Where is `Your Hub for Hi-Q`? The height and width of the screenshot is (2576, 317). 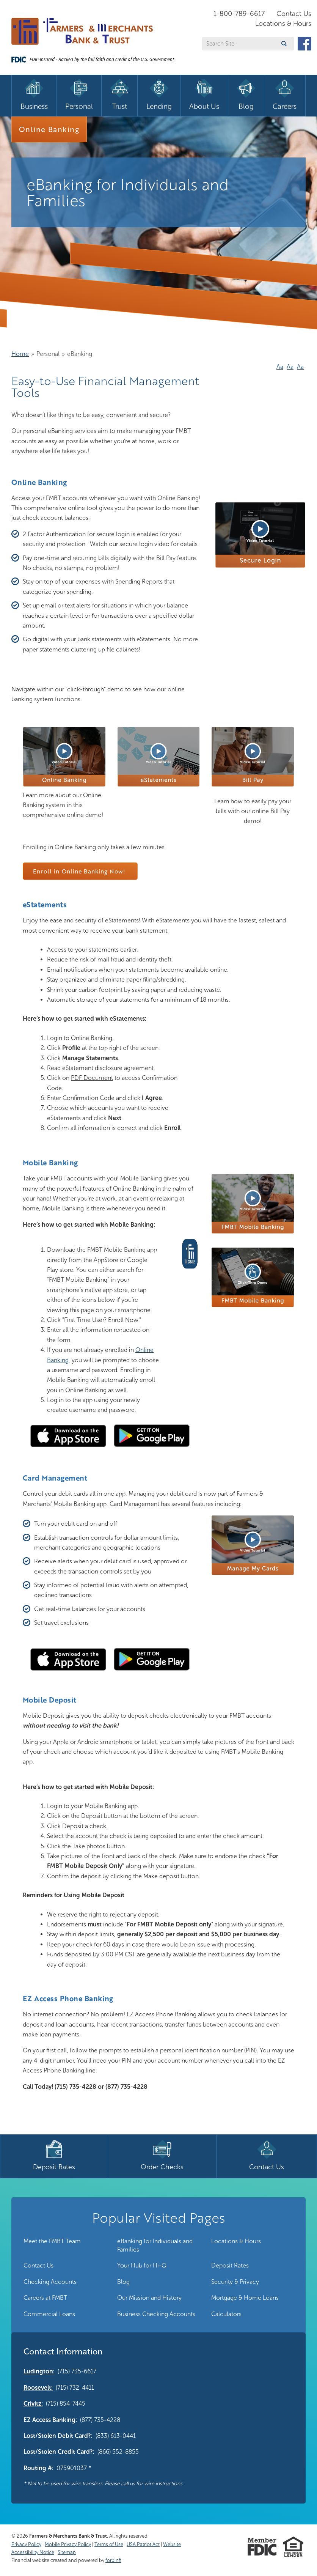
Your Hub for Hi-Q is located at coordinates (141, 2265).